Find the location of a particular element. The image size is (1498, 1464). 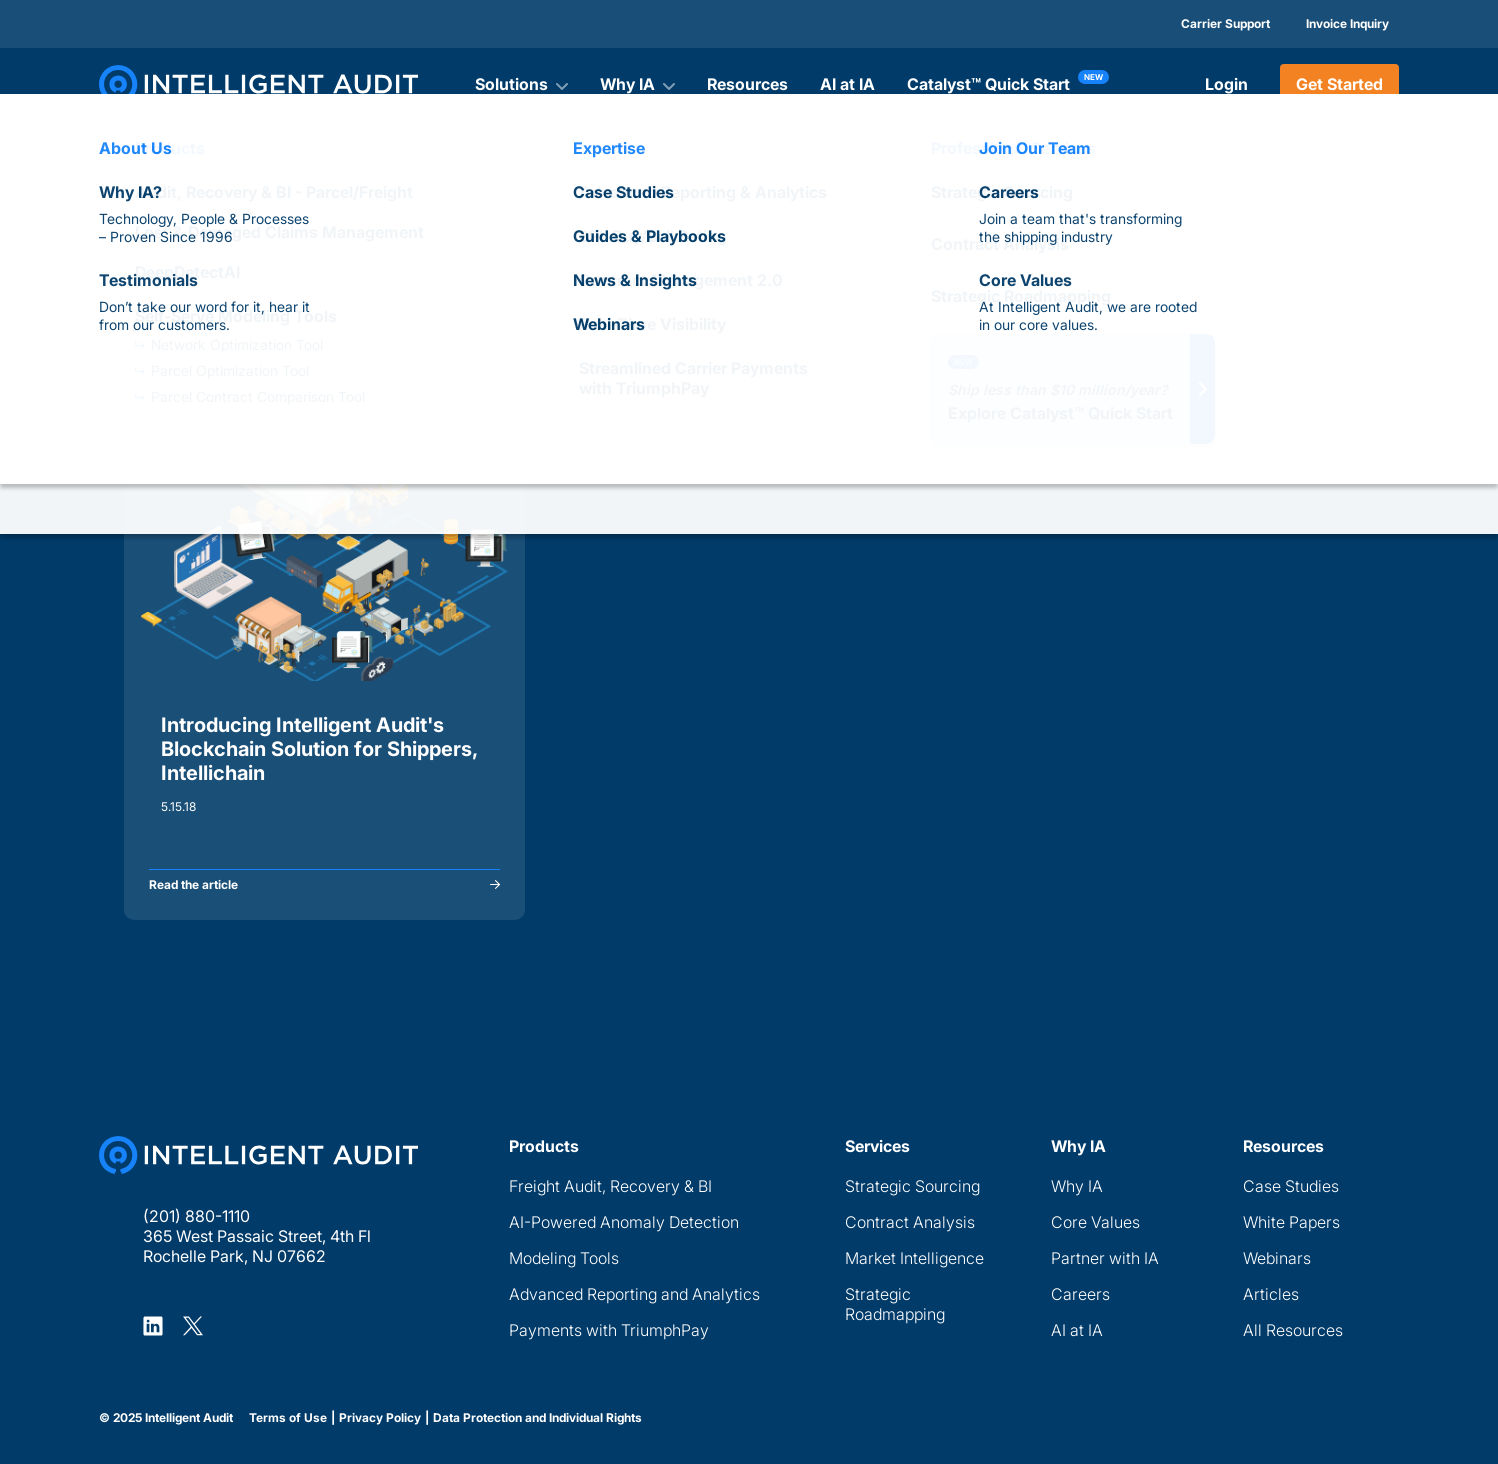

Invoice Inquiry is located at coordinates (1347, 23).